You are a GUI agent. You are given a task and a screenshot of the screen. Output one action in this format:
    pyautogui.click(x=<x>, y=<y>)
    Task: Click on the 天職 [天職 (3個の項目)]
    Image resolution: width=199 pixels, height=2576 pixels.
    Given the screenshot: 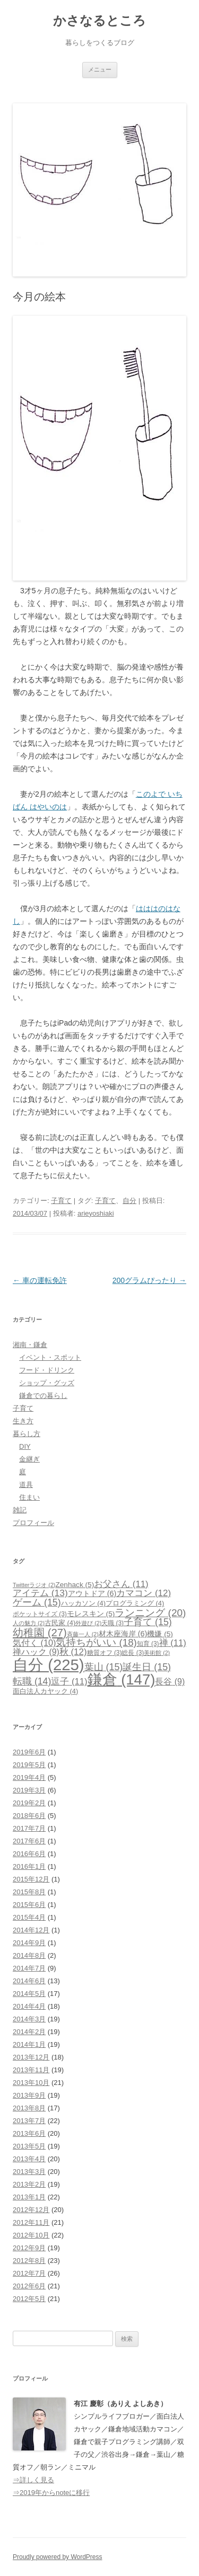 What is the action you would take?
    pyautogui.click(x=112, y=1623)
    